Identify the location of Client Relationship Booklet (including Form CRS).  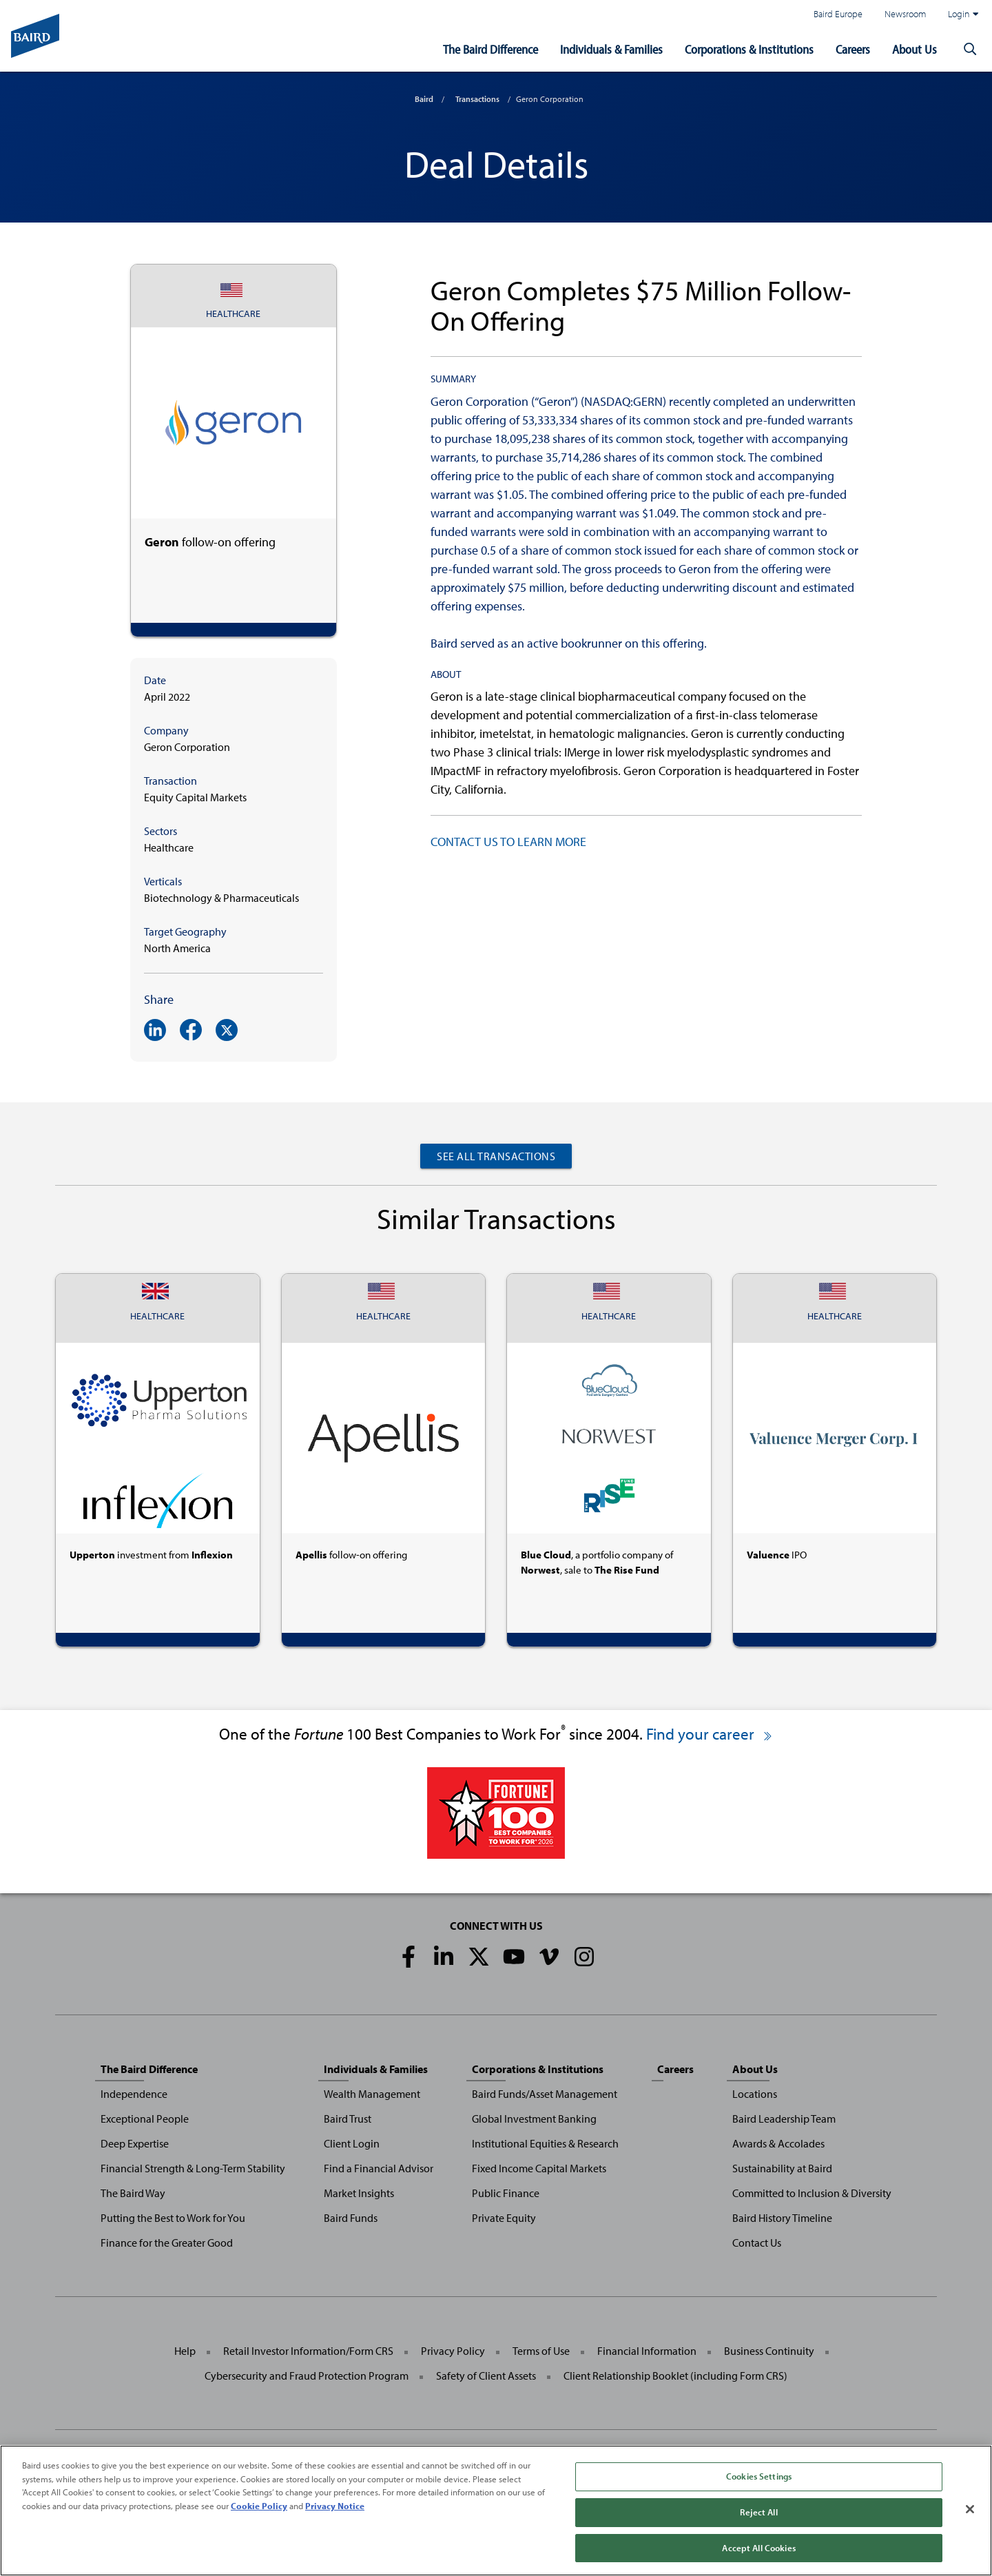
(675, 2375).